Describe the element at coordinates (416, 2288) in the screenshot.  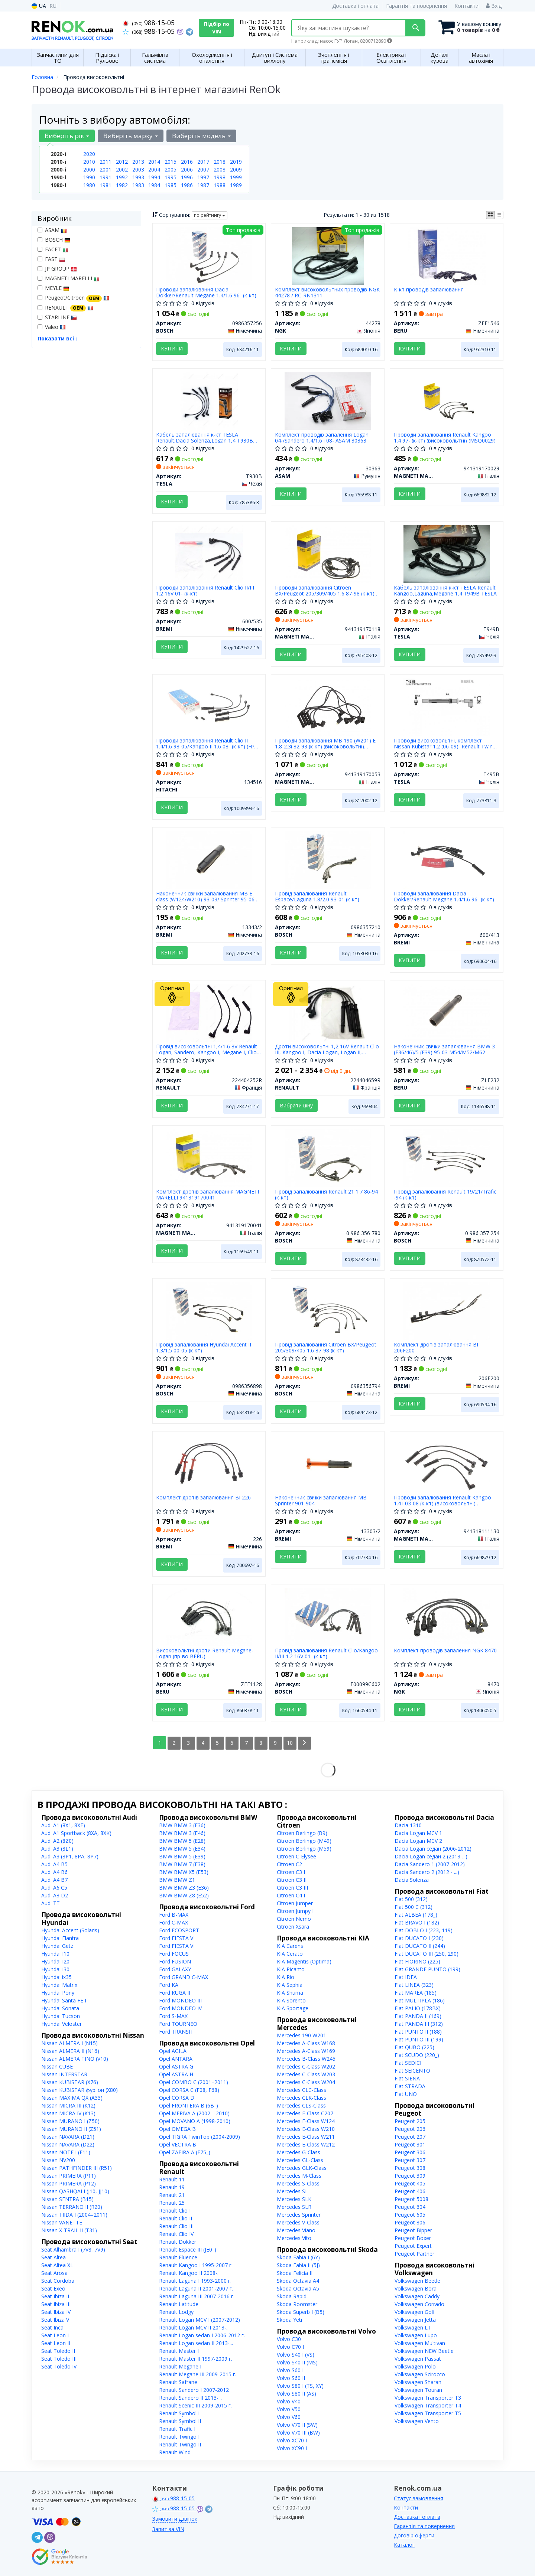
I see `Volkswagen Bora` at that location.